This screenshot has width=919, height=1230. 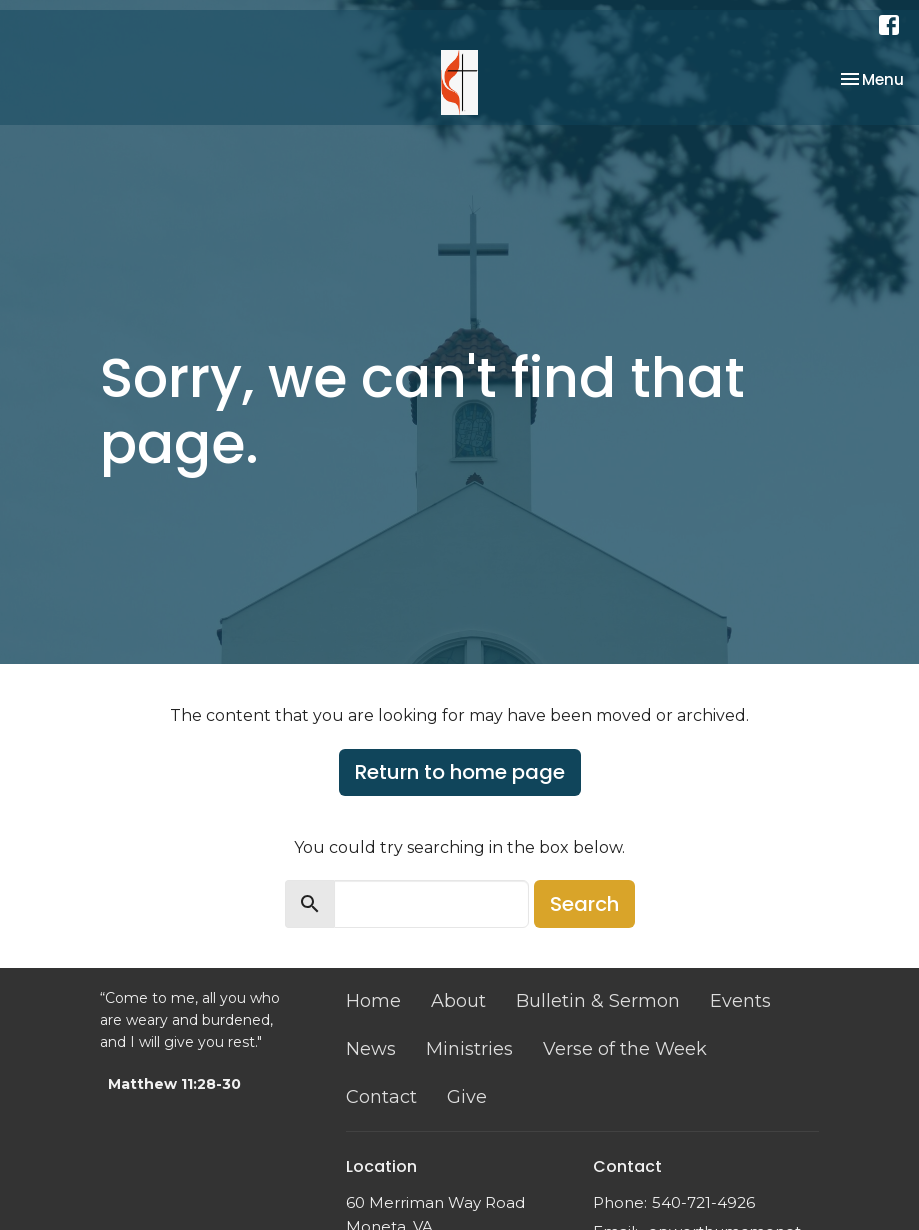 I want to click on Give, so click(x=467, y=1097).